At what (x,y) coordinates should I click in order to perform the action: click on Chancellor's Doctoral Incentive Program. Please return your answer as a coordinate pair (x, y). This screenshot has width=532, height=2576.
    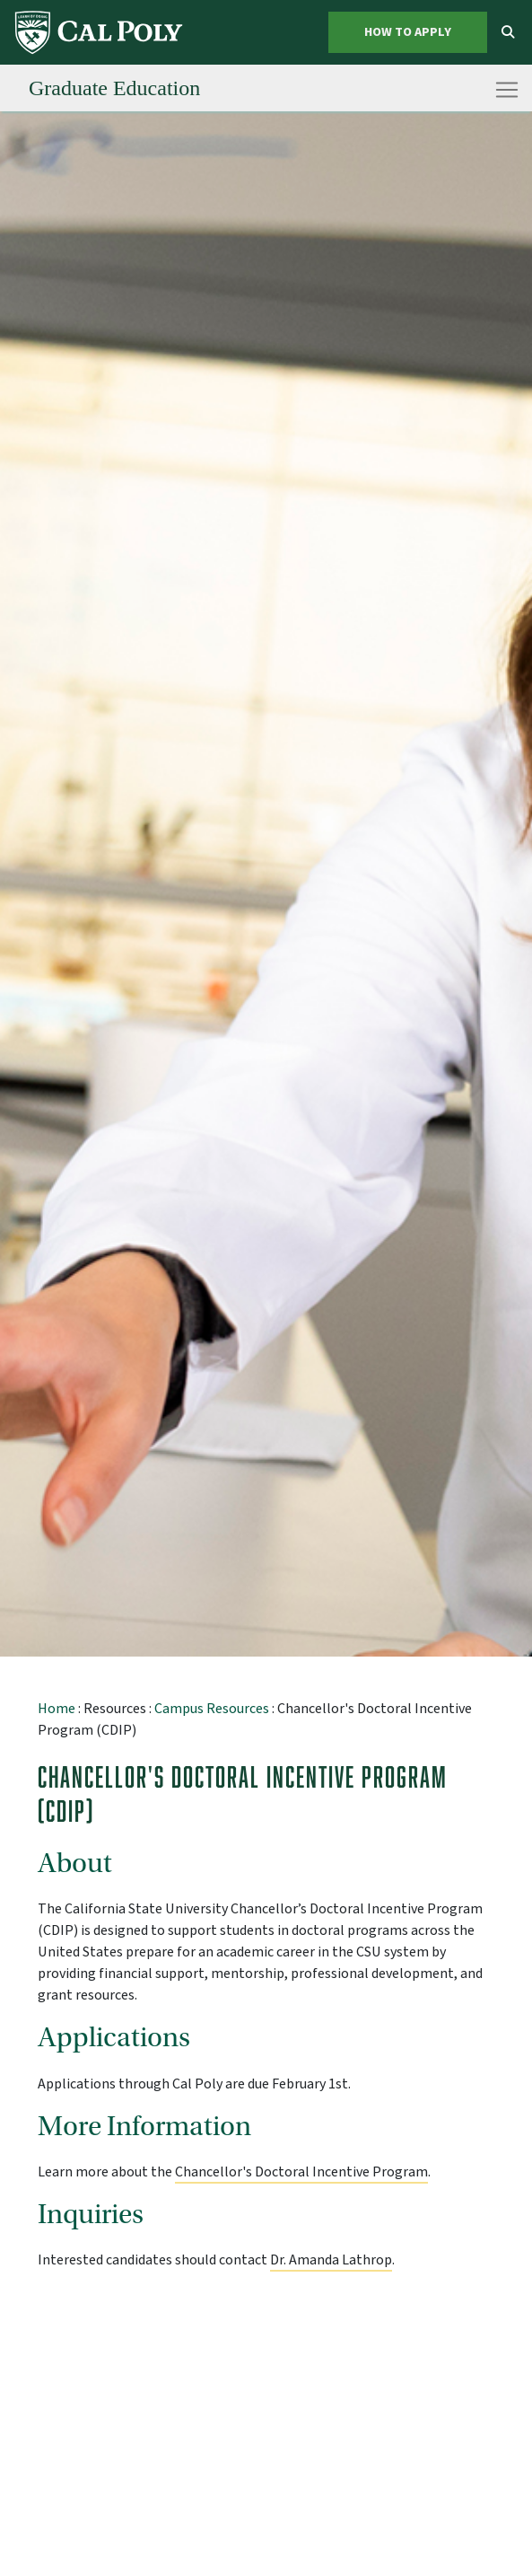
    Looking at the image, I should click on (301, 2172).